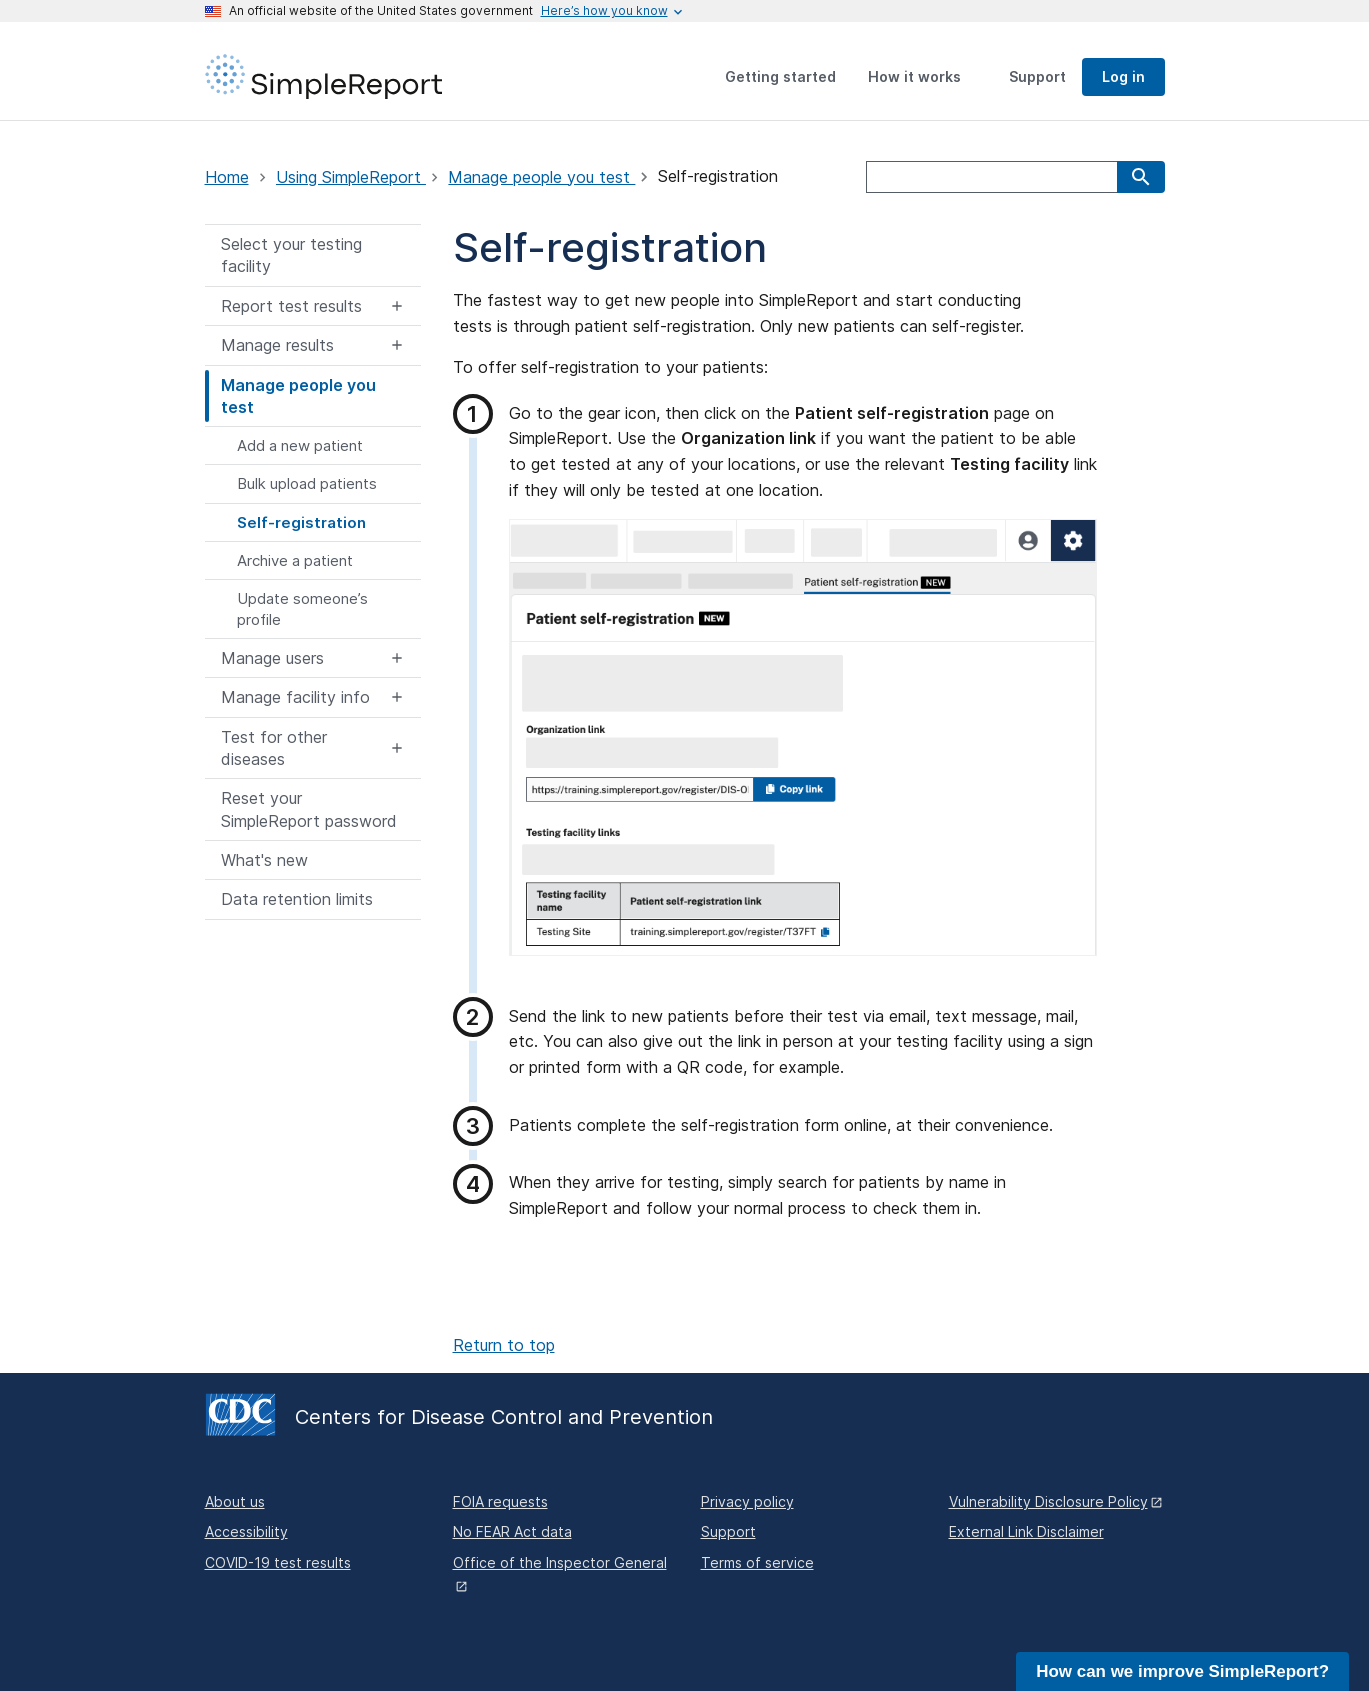 The width and height of the screenshot is (1369, 1691). What do you see at coordinates (227, 177) in the screenshot?
I see `Home` at bounding box center [227, 177].